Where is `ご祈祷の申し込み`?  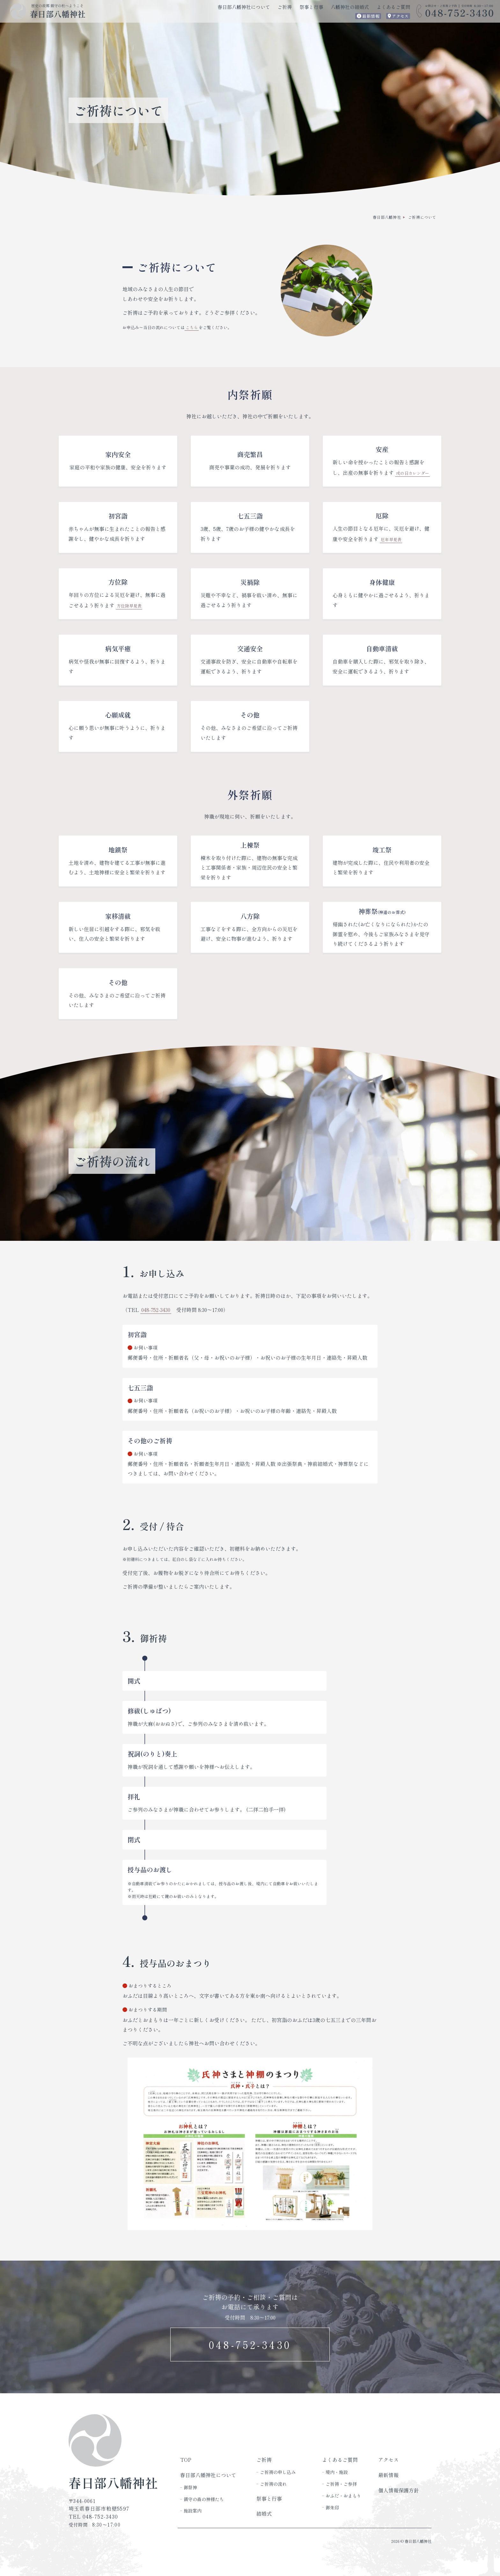
ご祈祷の申し込み is located at coordinates (278, 2472).